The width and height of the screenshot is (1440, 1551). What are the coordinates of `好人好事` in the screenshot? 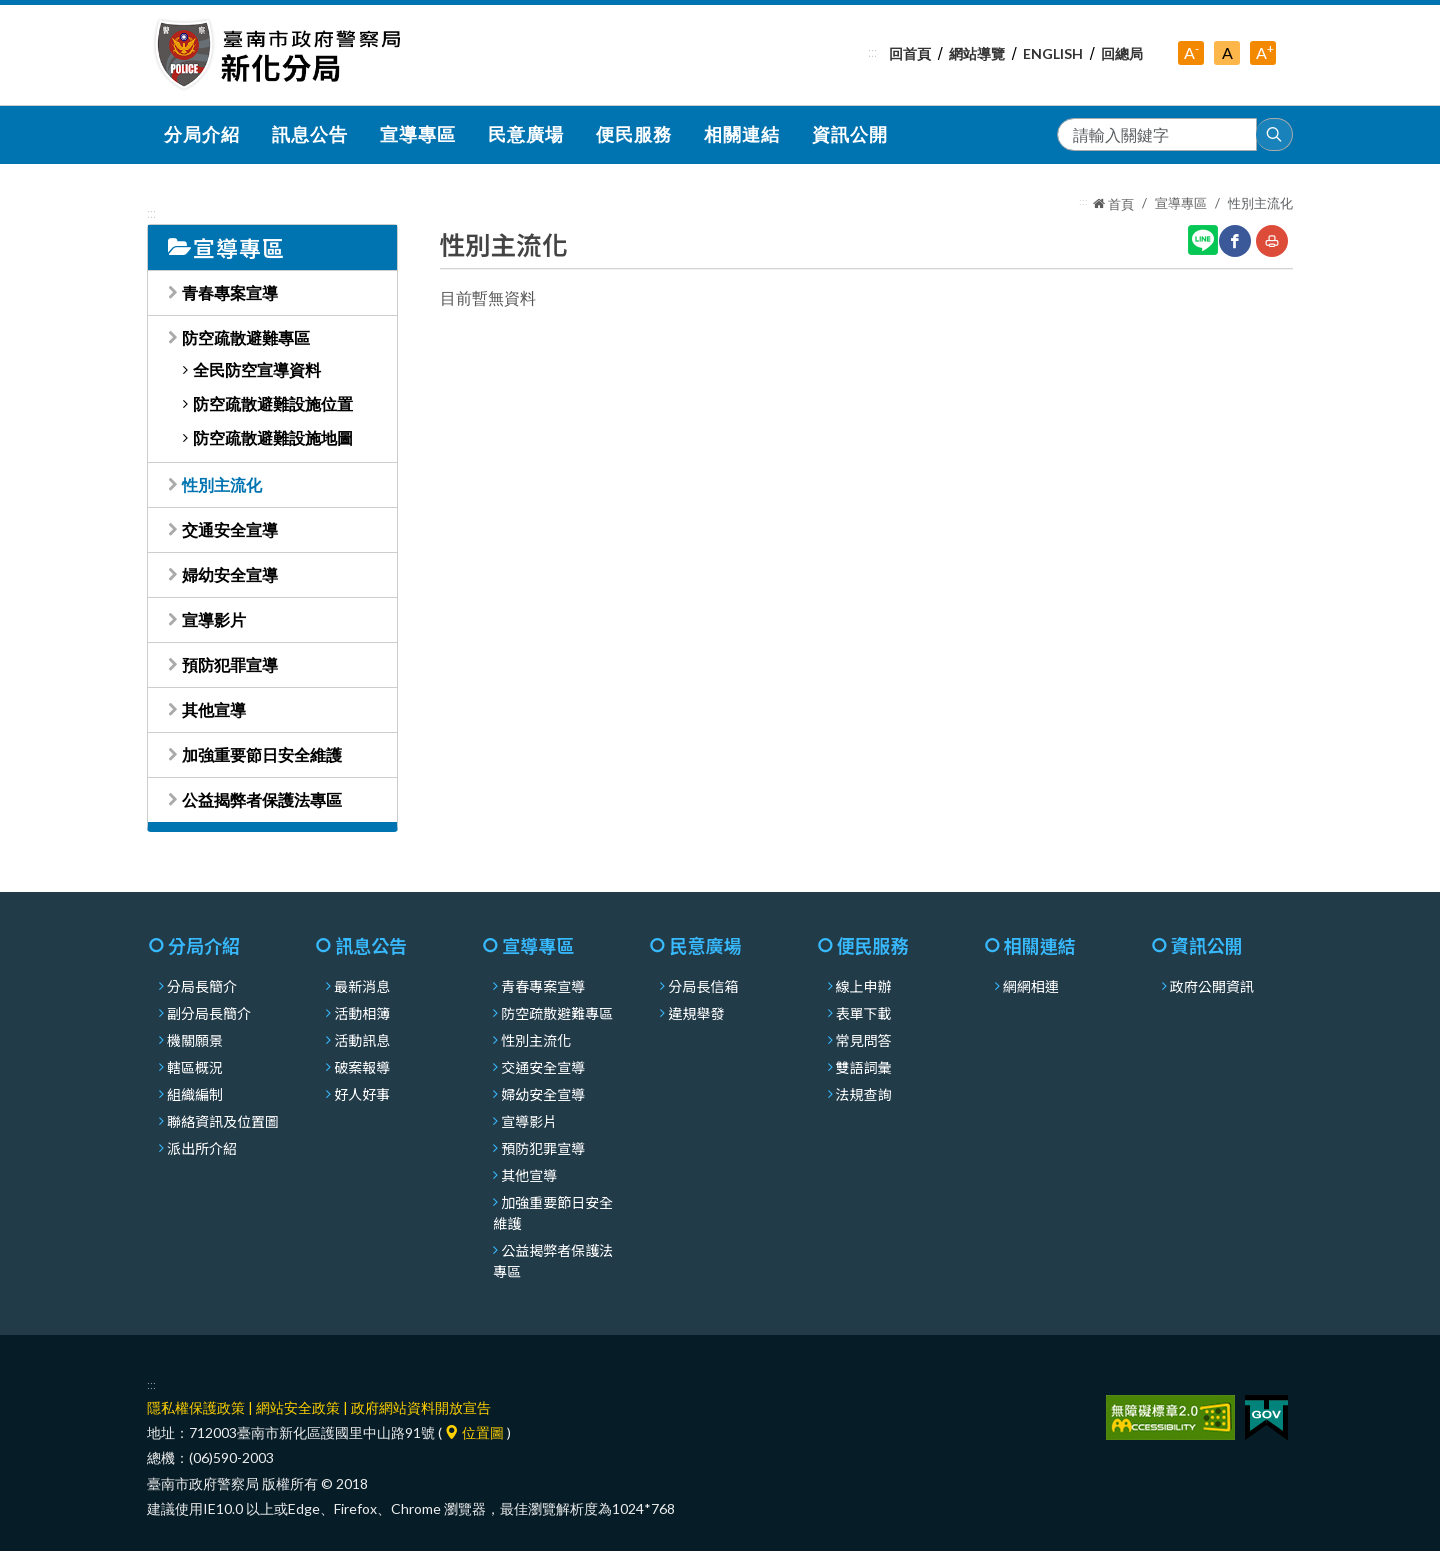 It's located at (362, 1094).